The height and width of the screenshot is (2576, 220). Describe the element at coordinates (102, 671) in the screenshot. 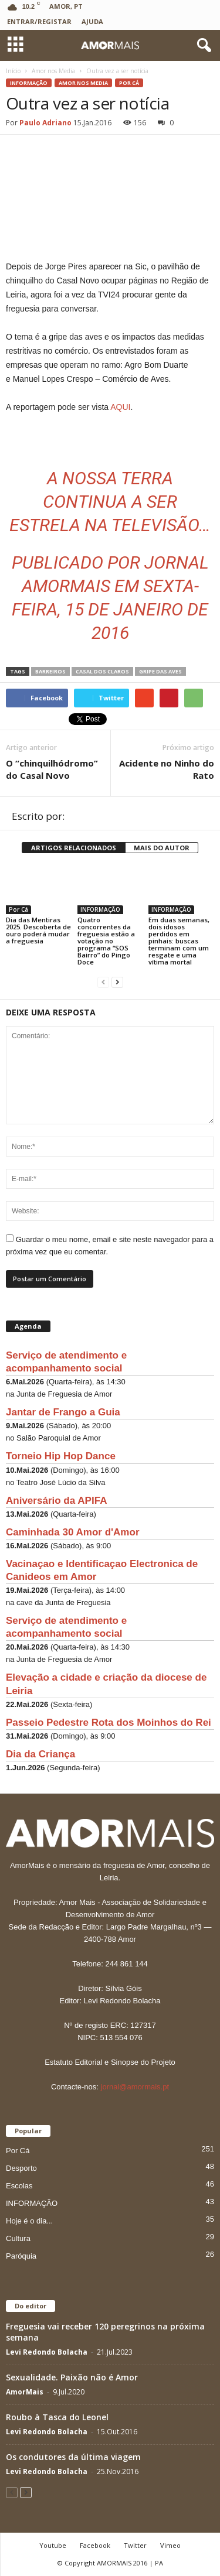

I see `Casal dos Claros` at that location.